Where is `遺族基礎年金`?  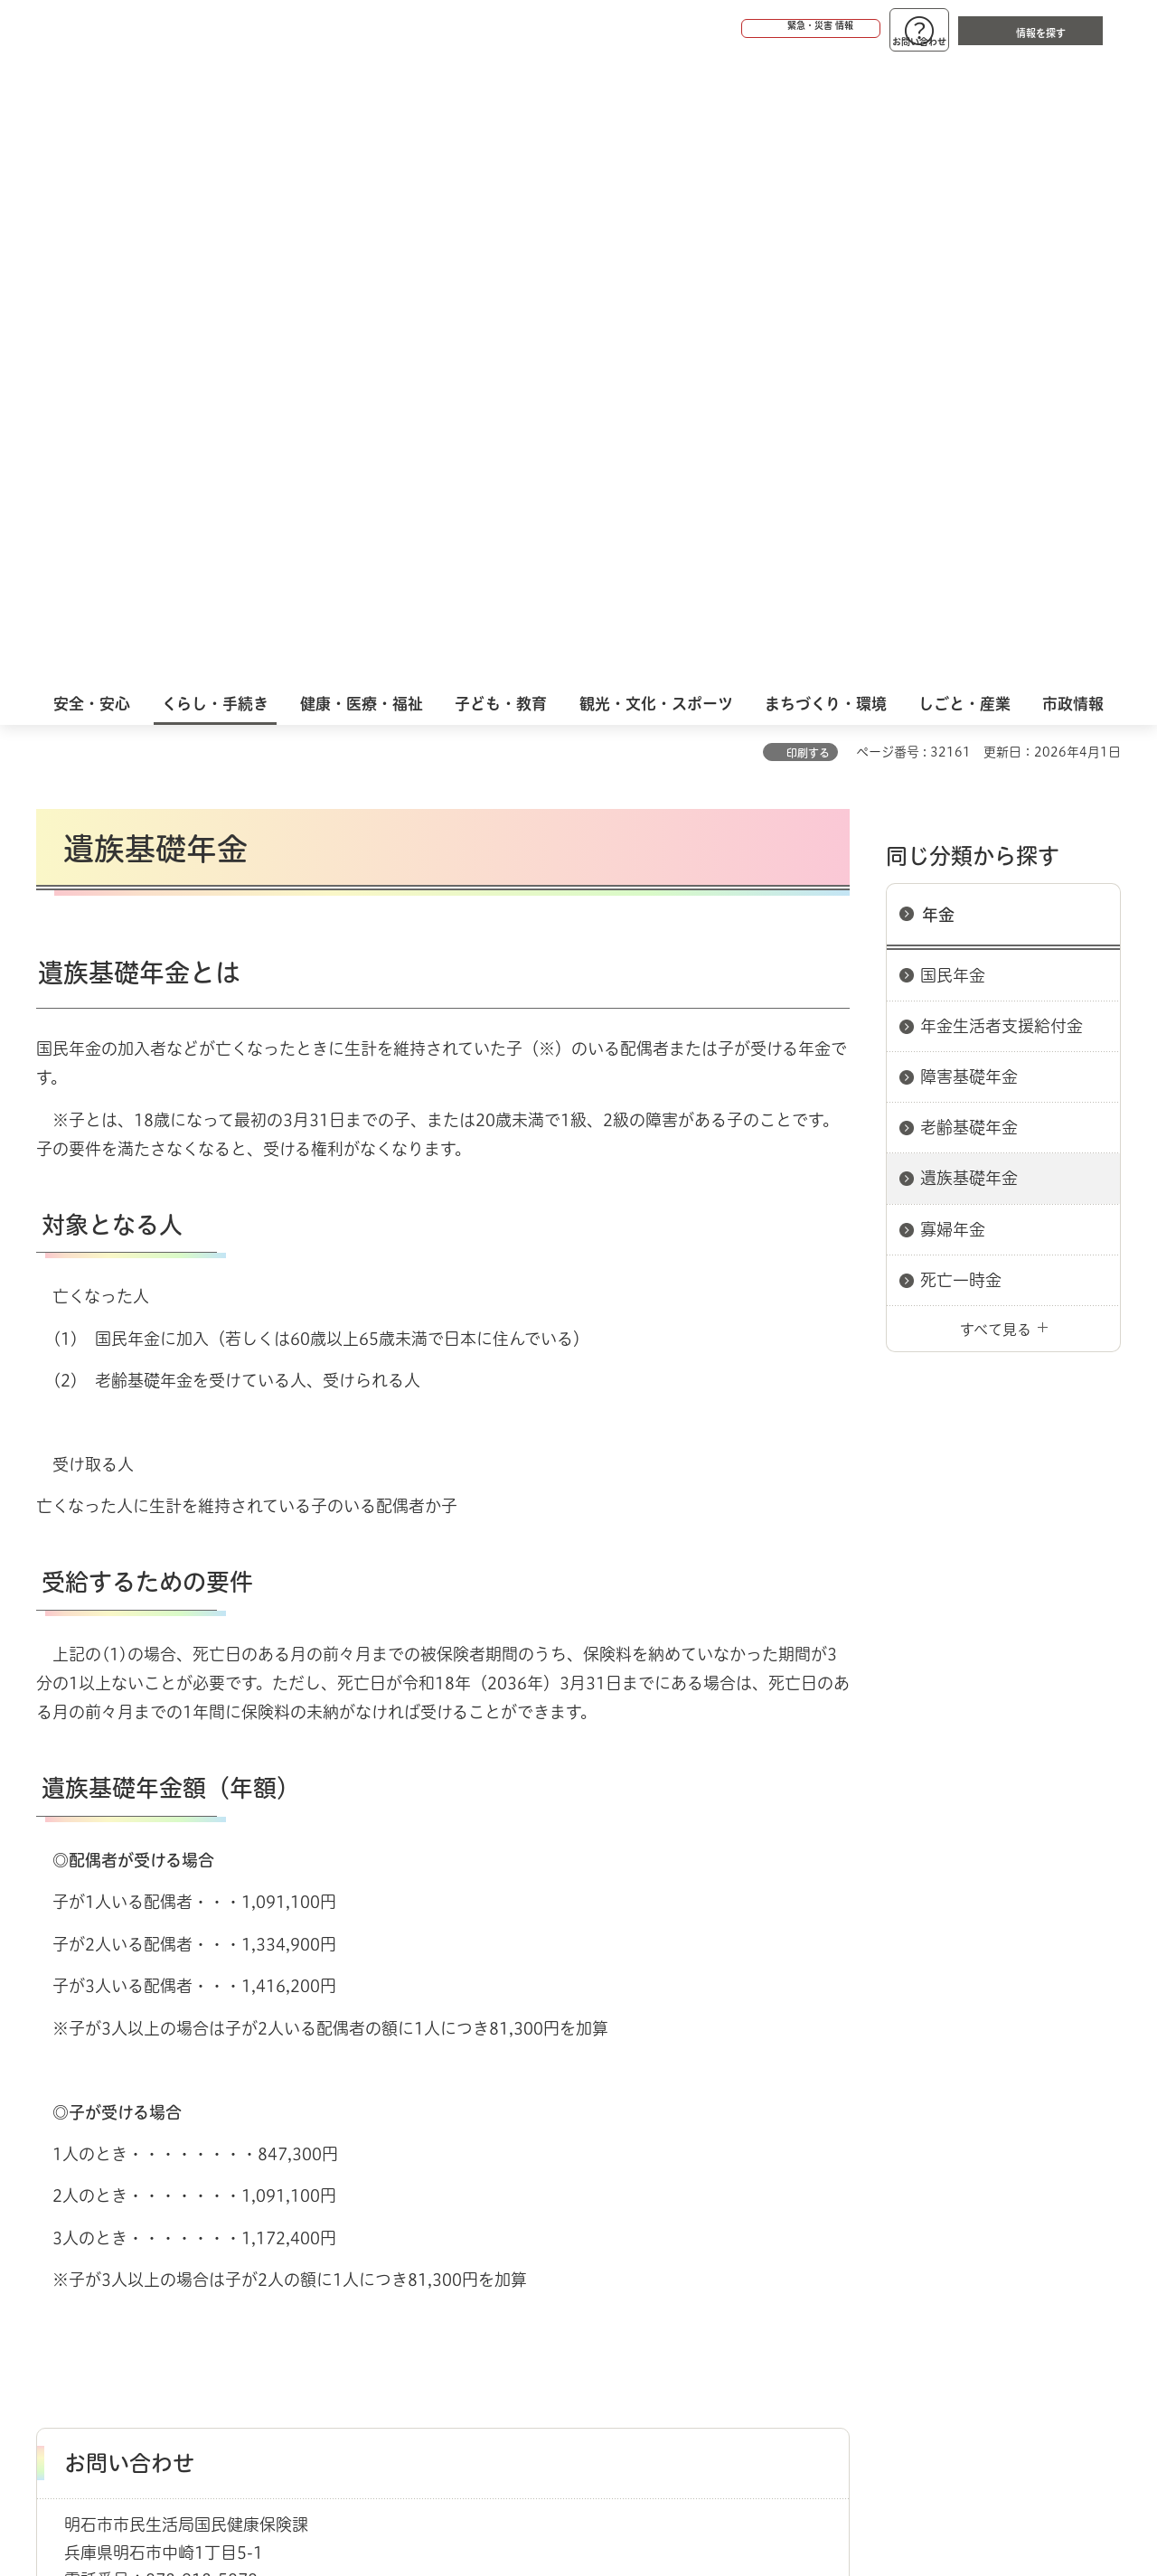 遺族基礎年金 is located at coordinates (969, 552).